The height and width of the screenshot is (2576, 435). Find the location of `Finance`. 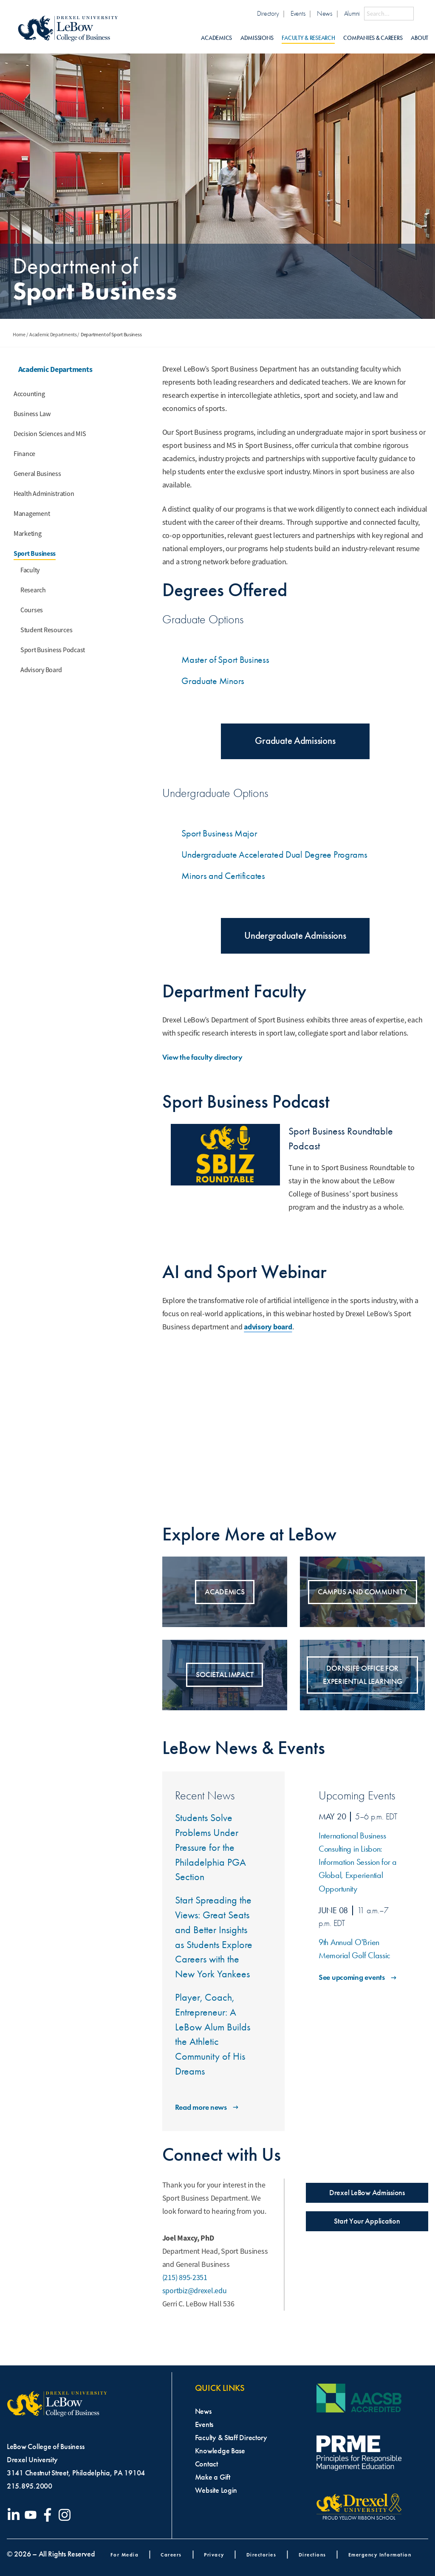

Finance is located at coordinates (24, 454).